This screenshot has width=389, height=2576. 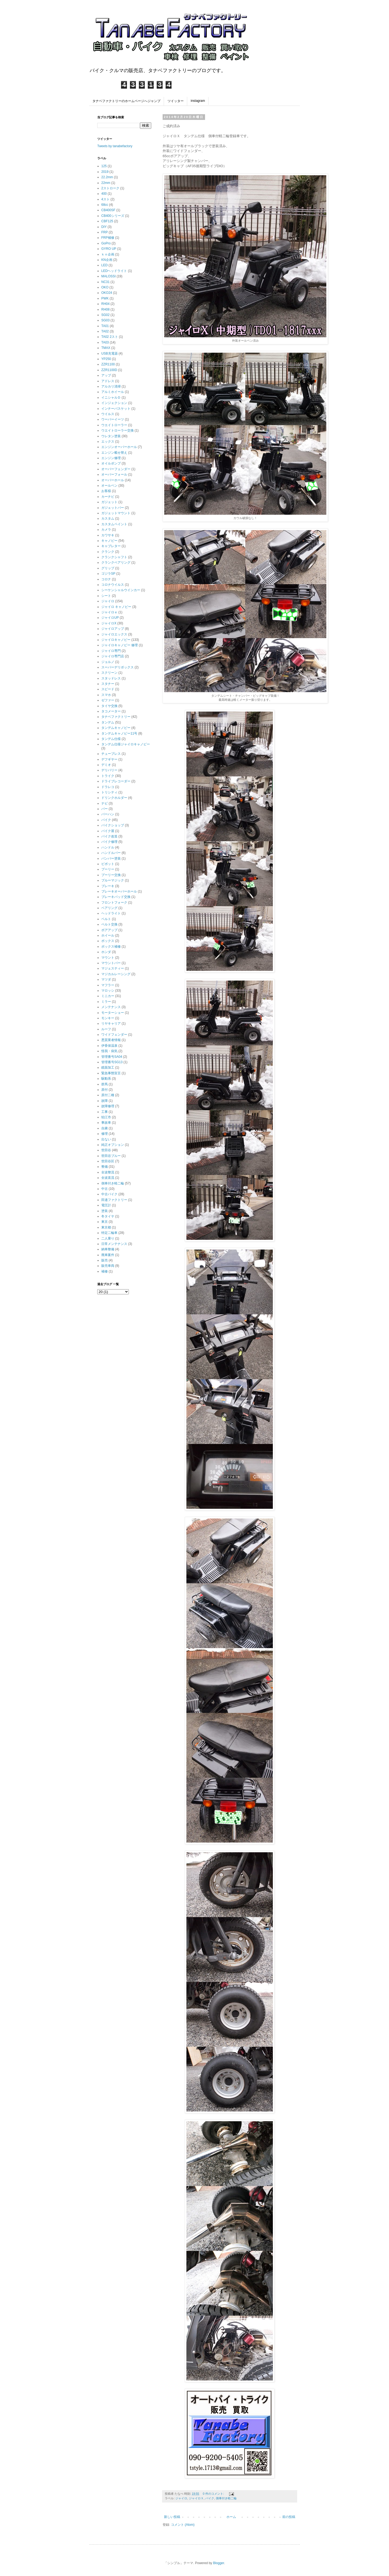 I want to click on タコメーター, so click(x=111, y=711).